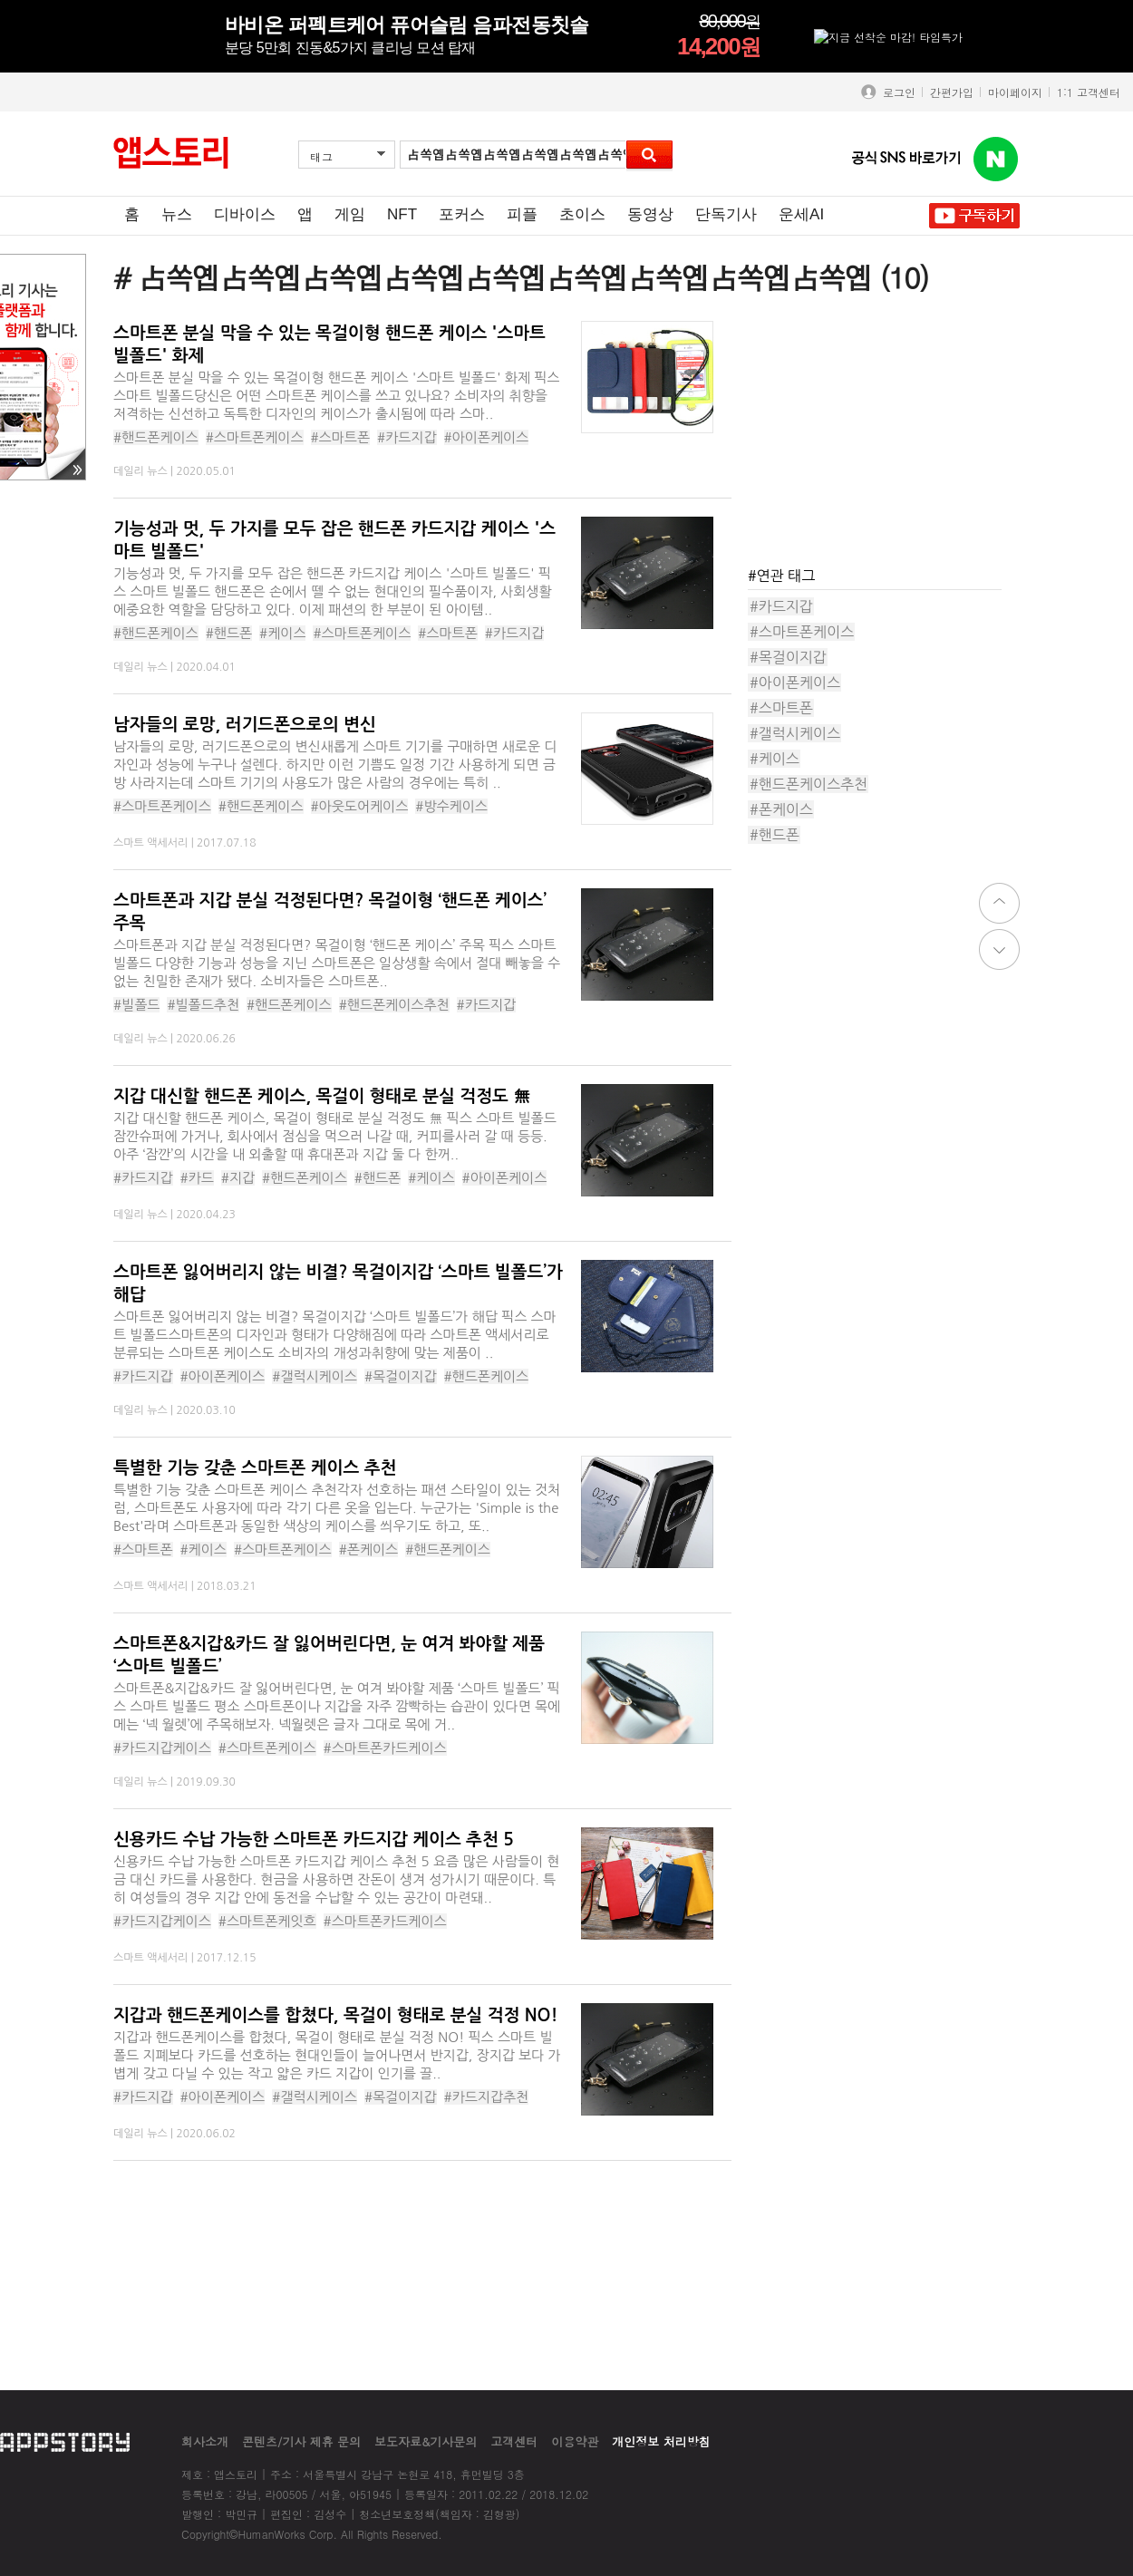 This screenshot has height=2576, width=1133. Describe the element at coordinates (136, 1005) in the screenshot. I see `#빌폴드` at that location.